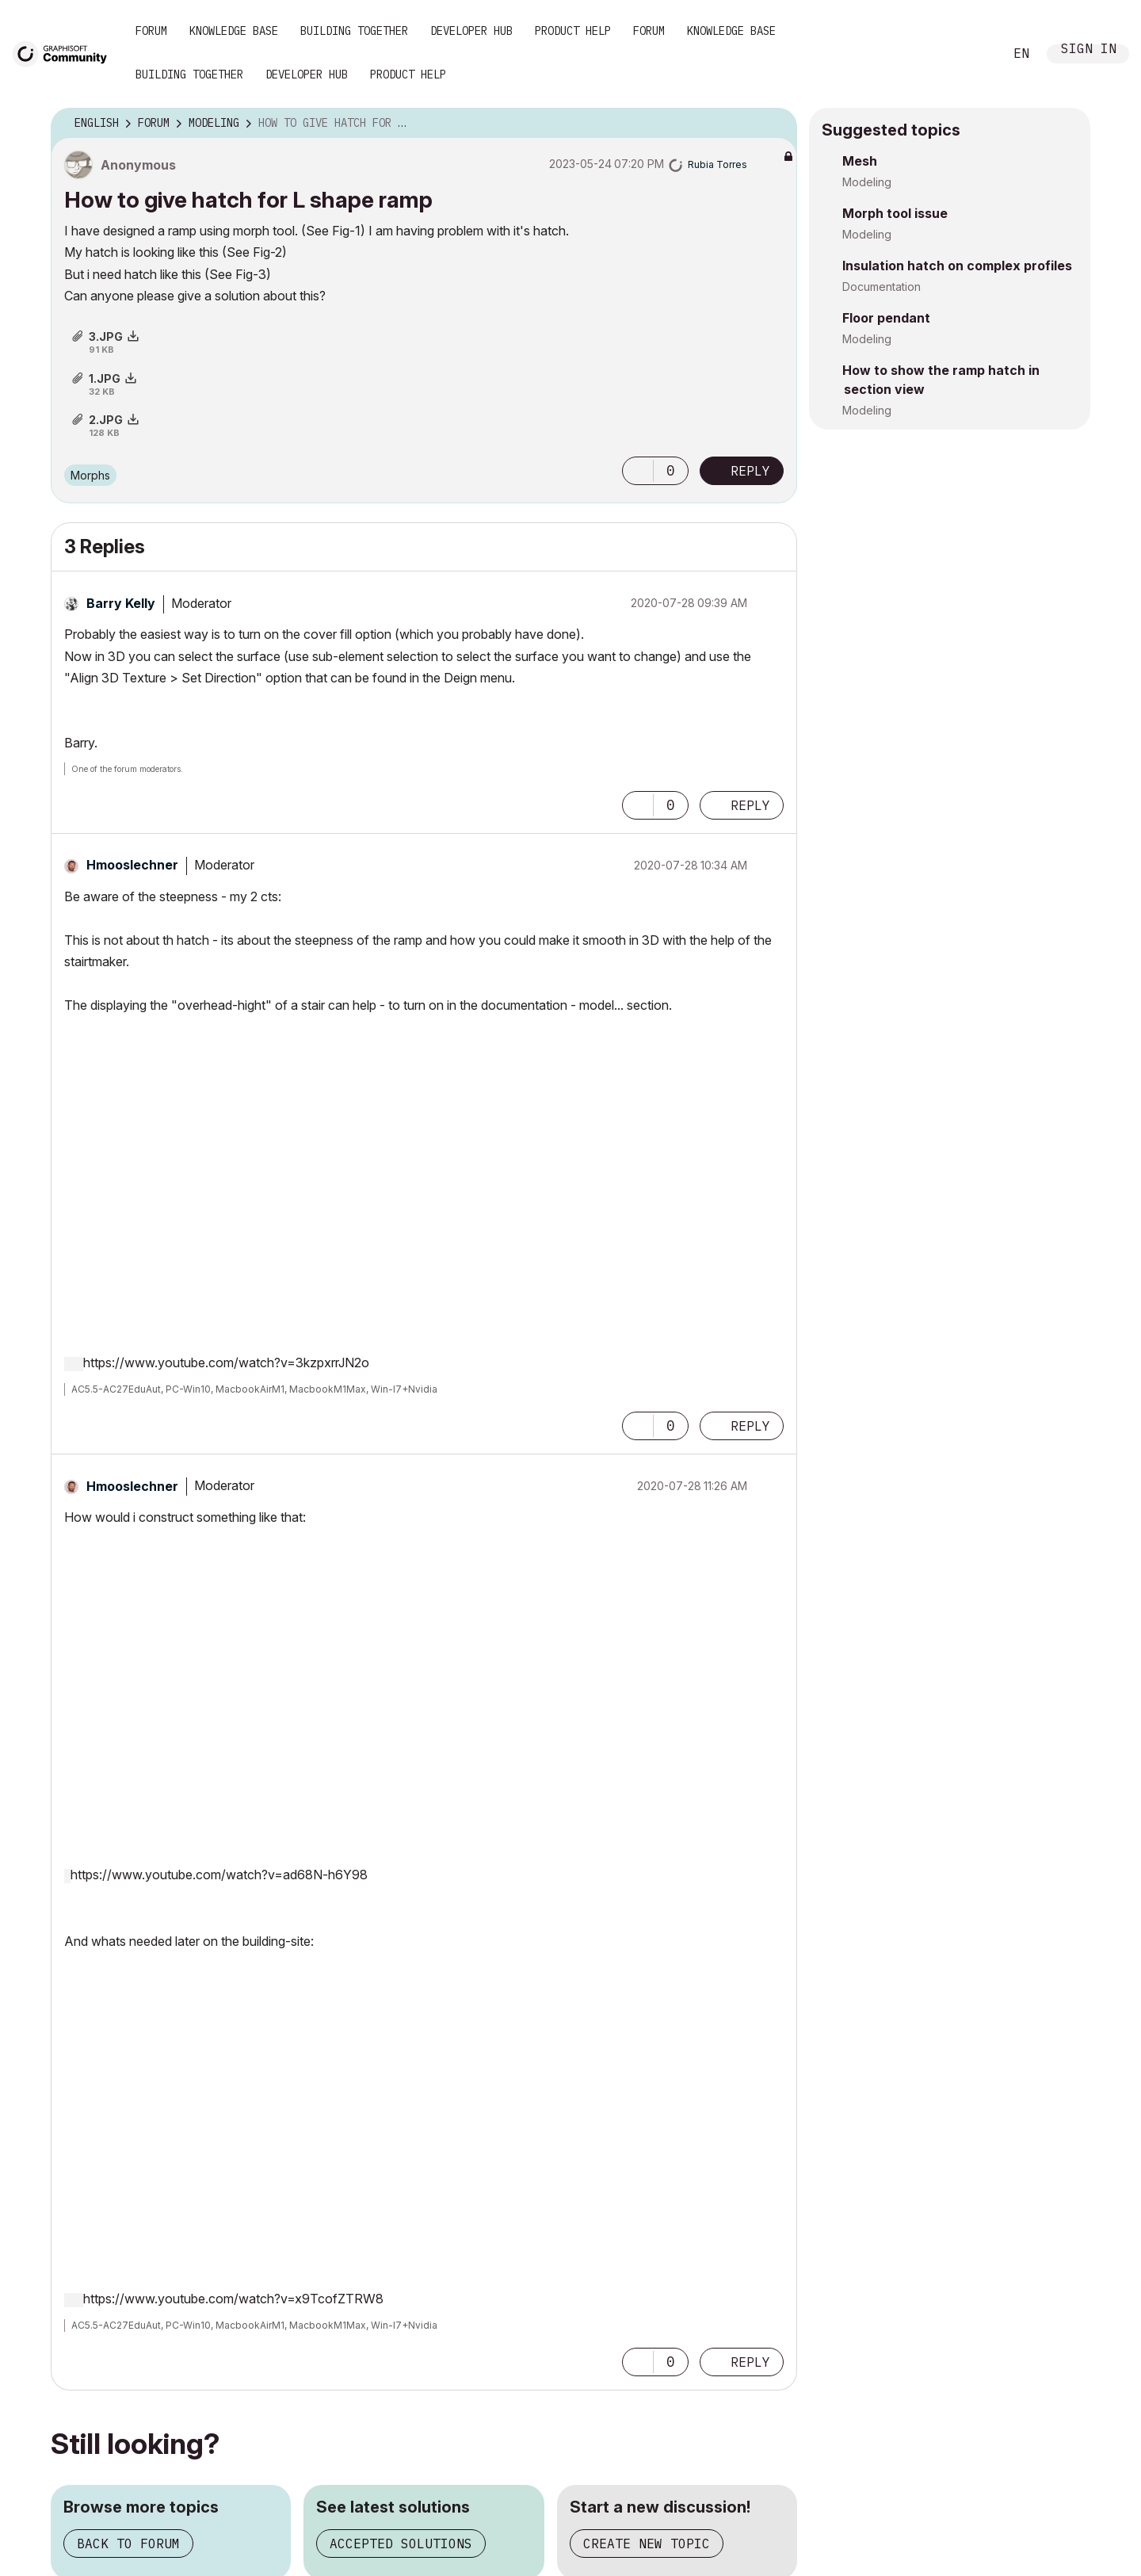  Describe the element at coordinates (859, 161) in the screenshot. I see `Mesh` at that location.